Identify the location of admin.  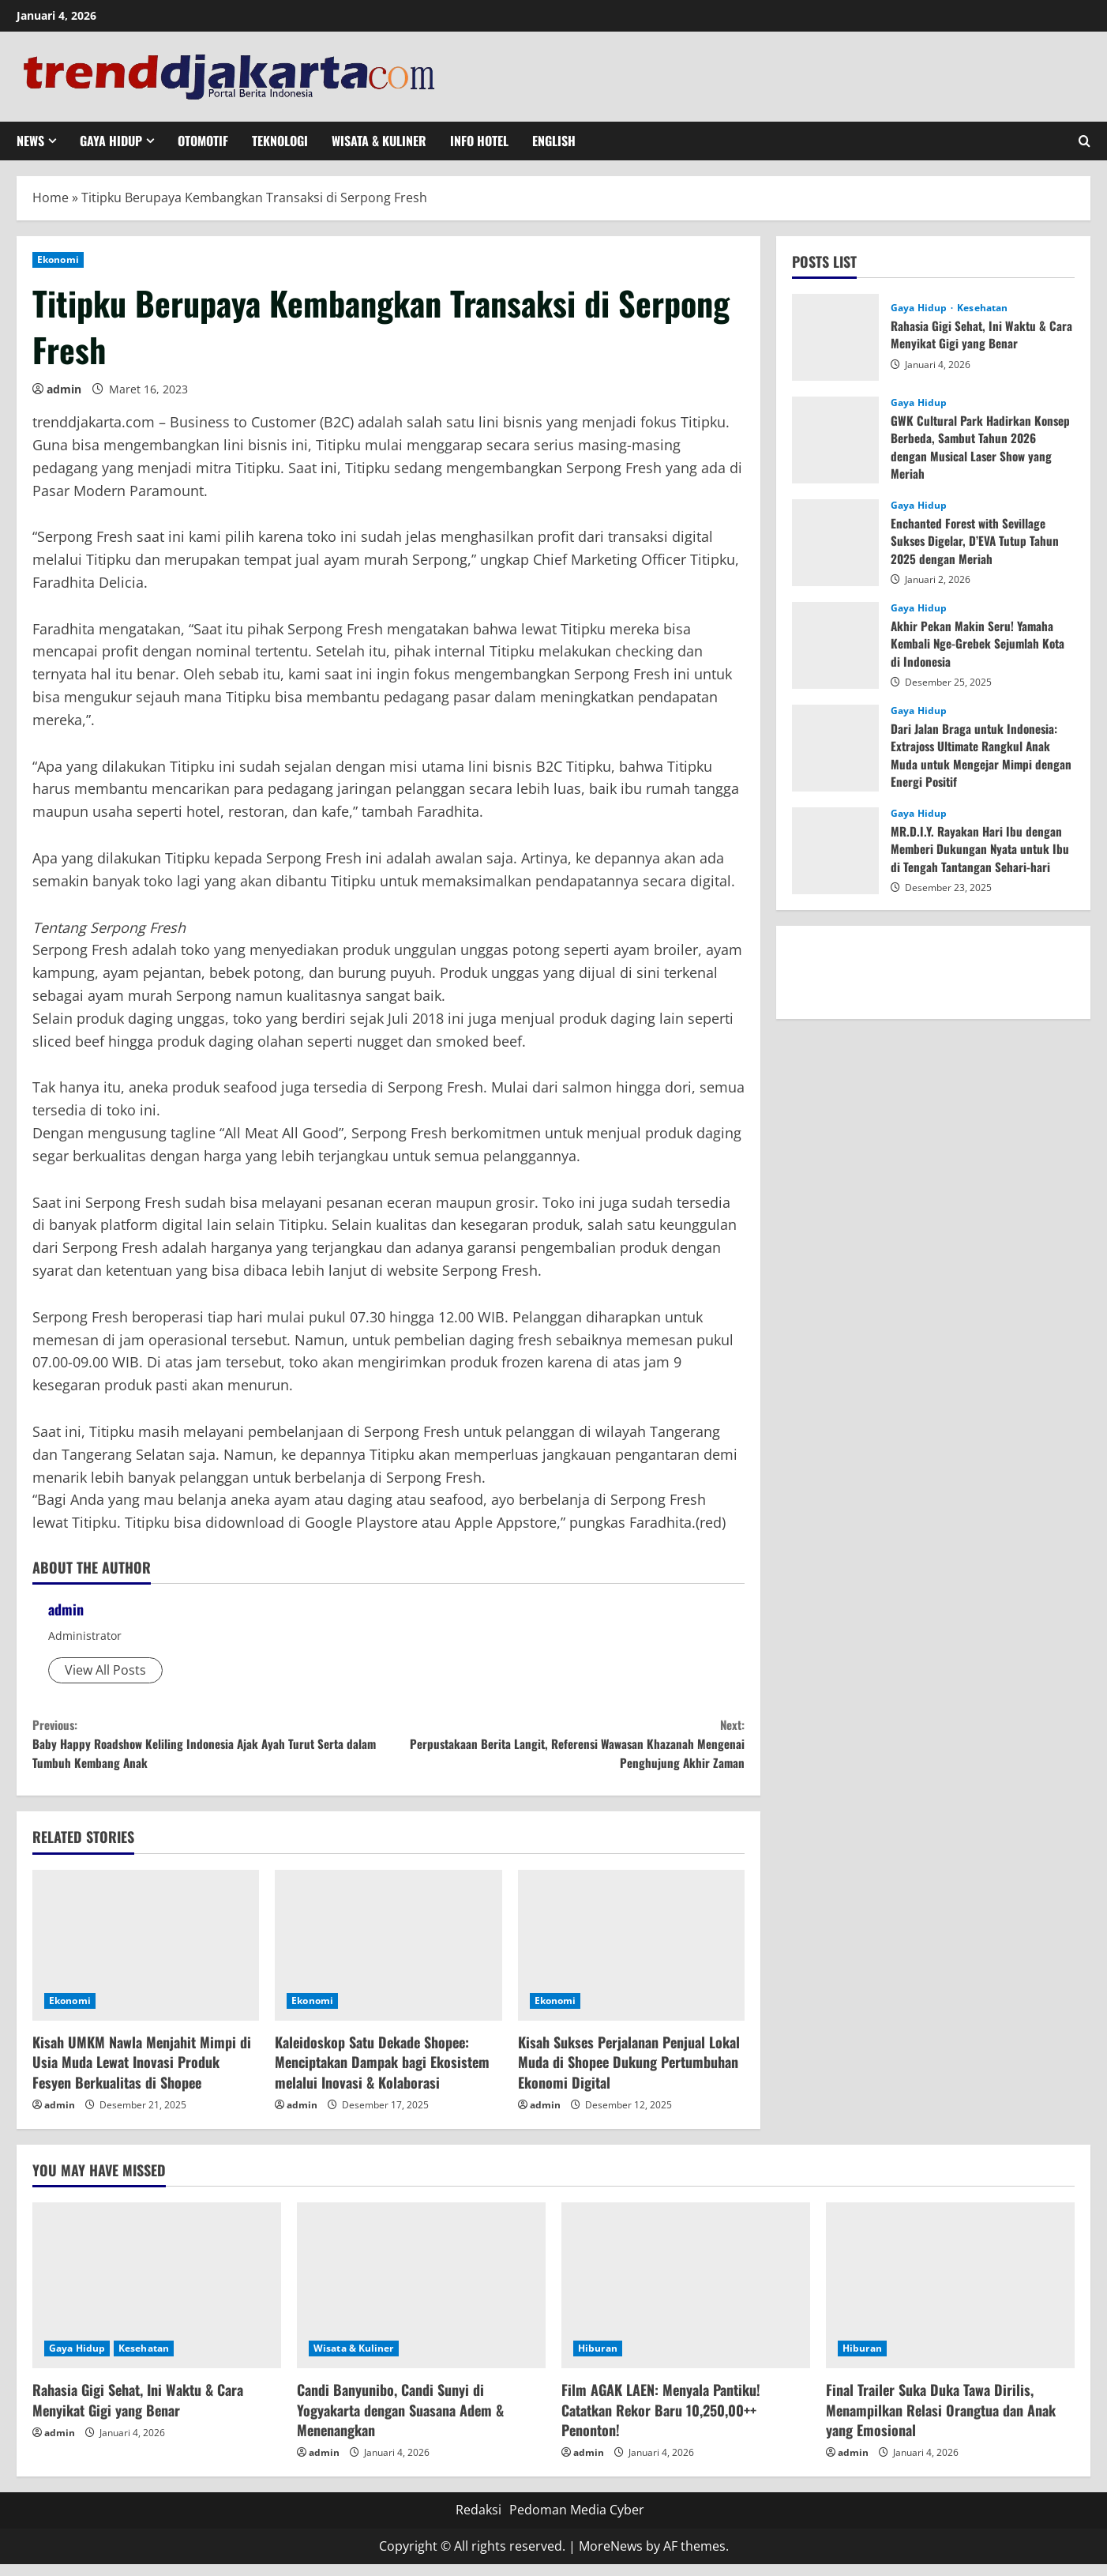
(64, 389).